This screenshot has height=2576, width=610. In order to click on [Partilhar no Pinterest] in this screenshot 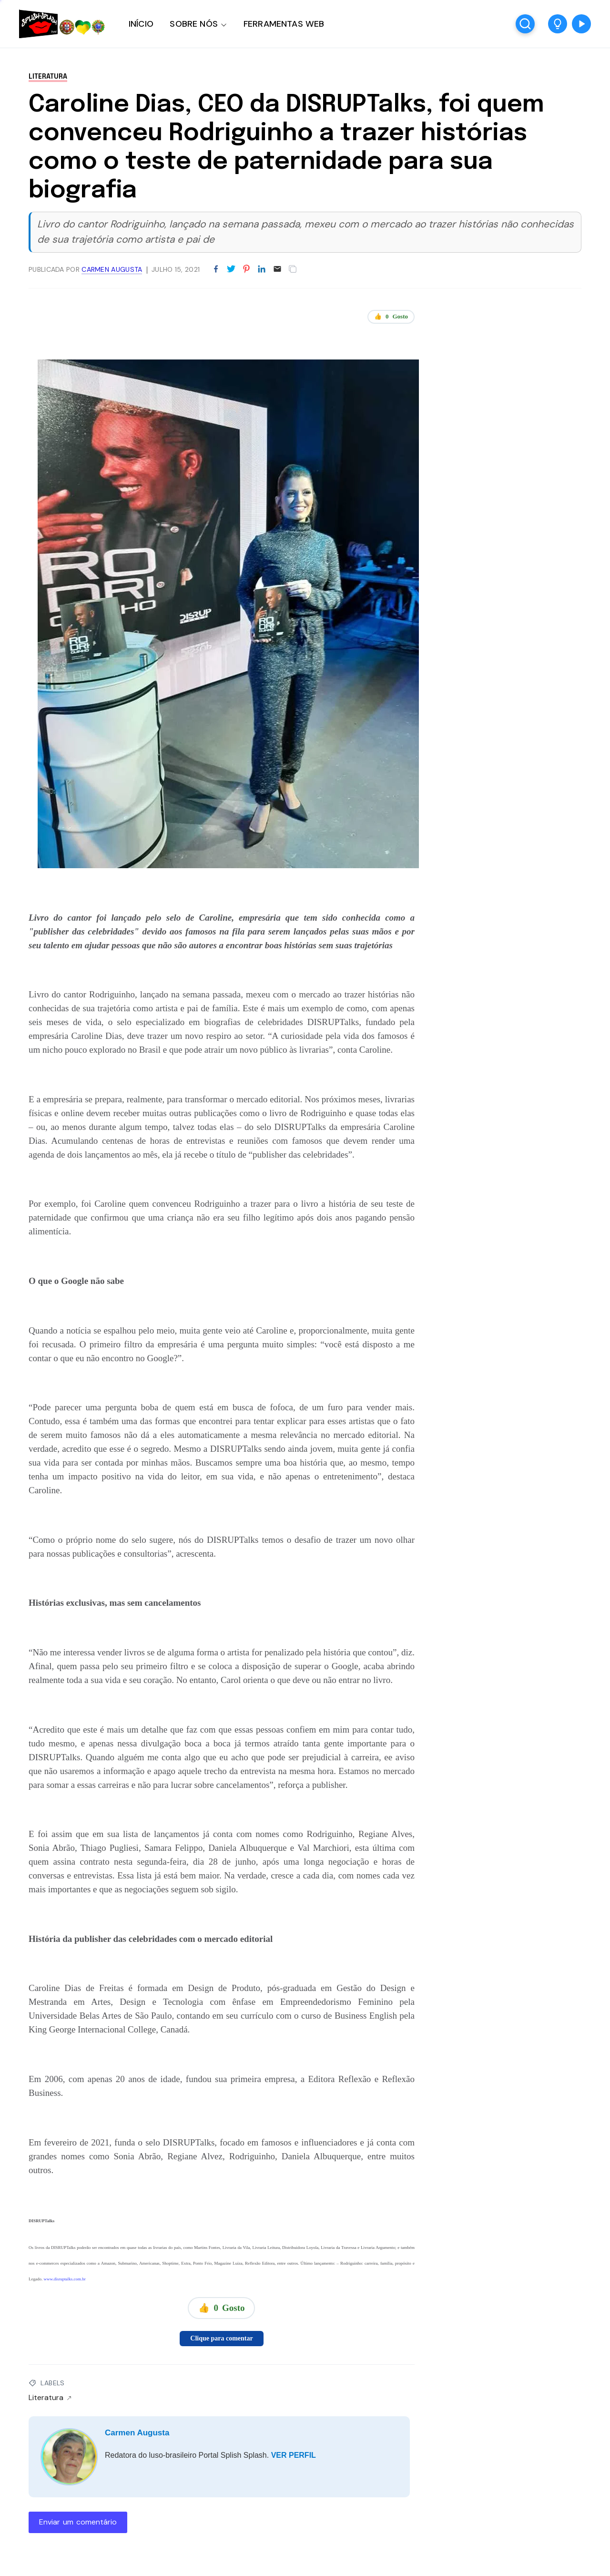, I will do `click(246, 269)`.